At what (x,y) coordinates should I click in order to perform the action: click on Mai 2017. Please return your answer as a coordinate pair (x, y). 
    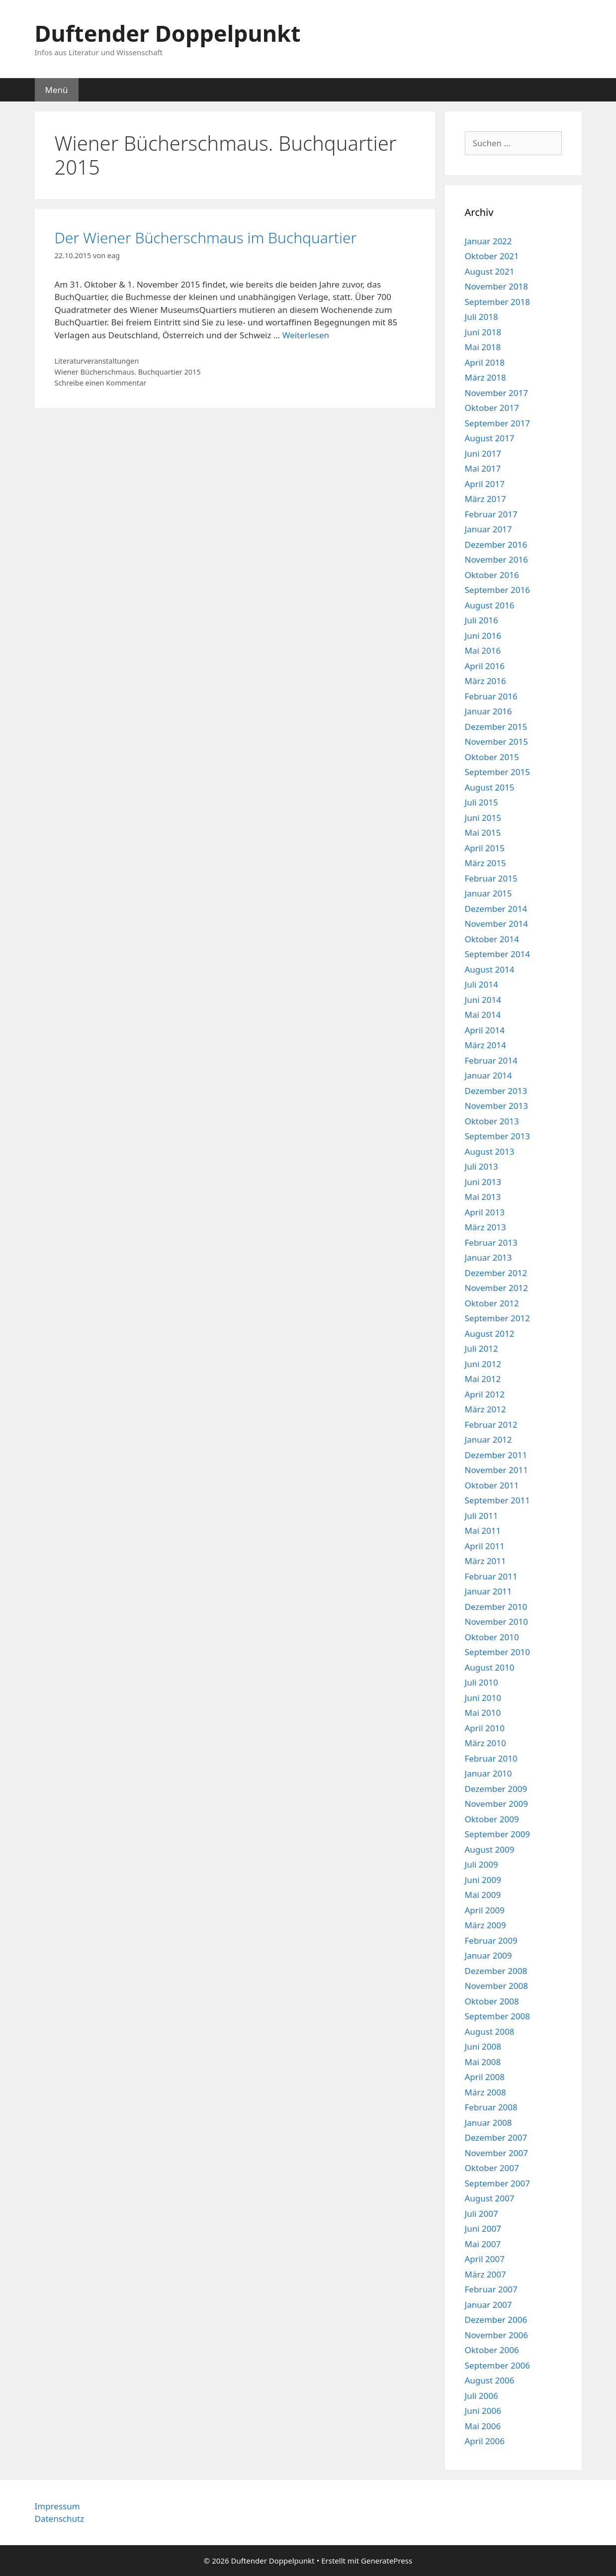
    Looking at the image, I should click on (483, 468).